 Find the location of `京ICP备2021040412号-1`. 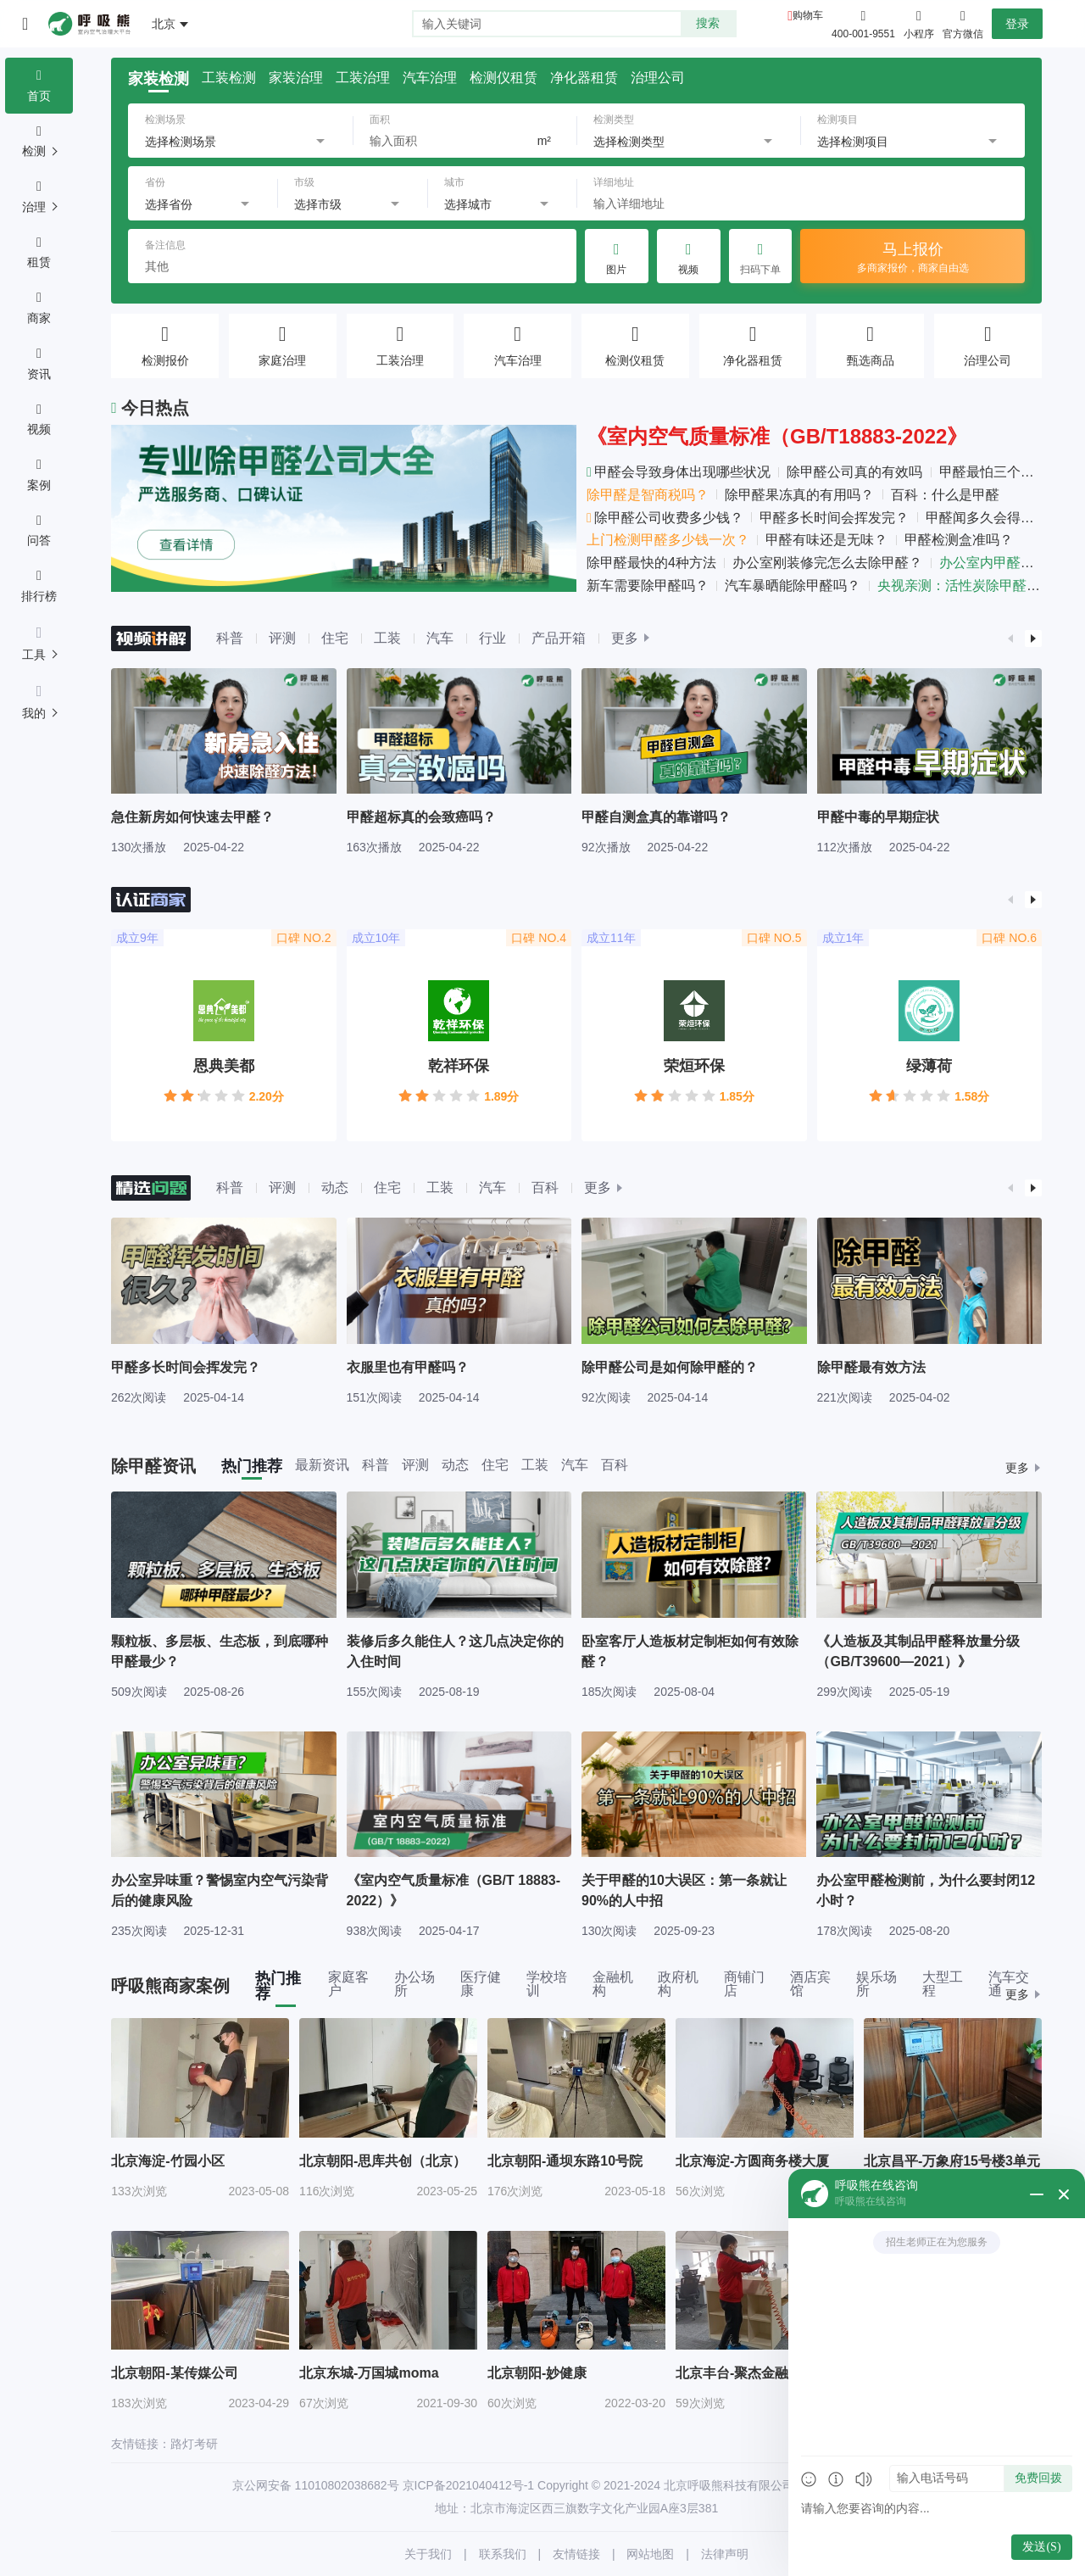

京ICP备2021040412号-1 is located at coordinates (469, 2485).